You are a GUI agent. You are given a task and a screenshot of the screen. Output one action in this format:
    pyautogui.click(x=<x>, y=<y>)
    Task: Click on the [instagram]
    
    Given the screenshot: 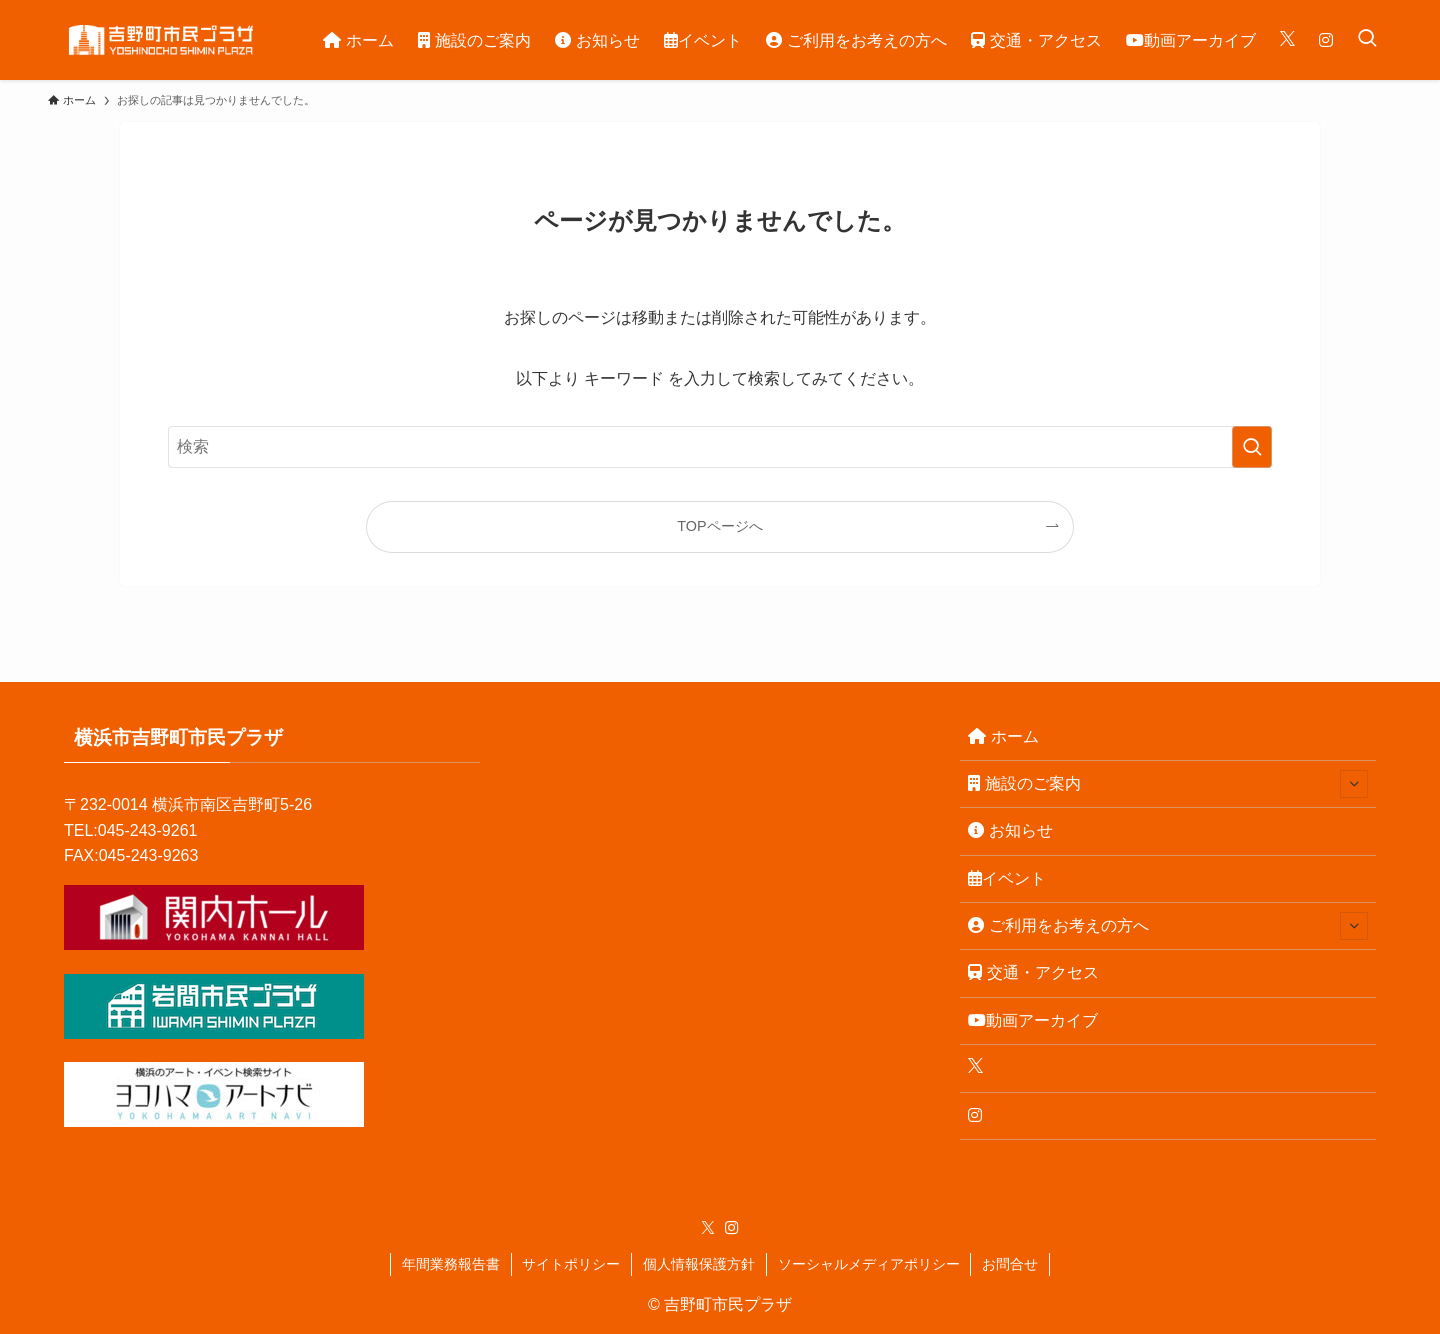 What is the action you would take?
    pyautogui.click(x=732, y=1228)
    